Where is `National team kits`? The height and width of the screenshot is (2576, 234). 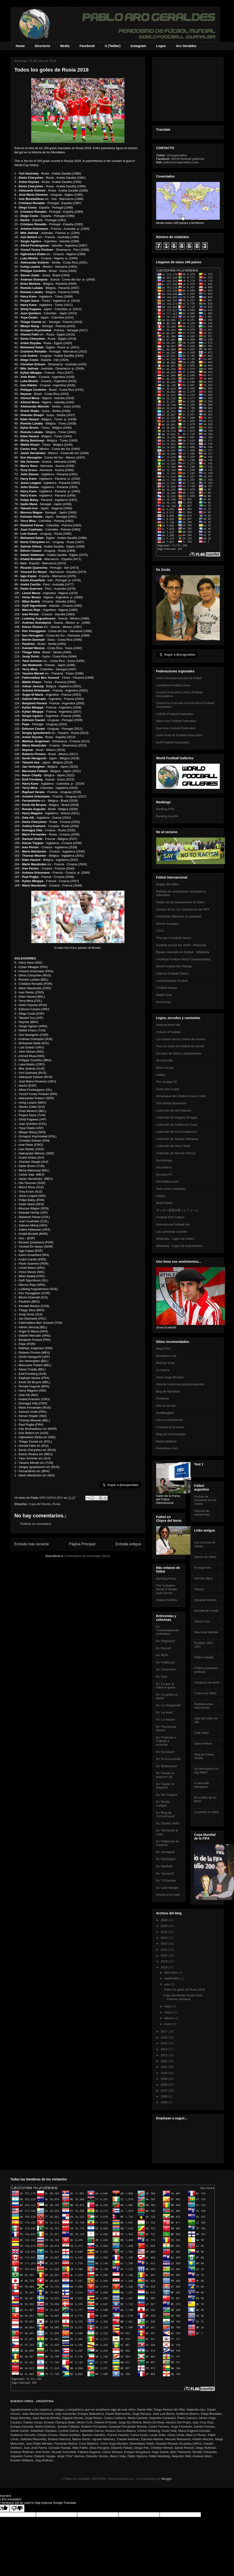 National team kits is located at coordinates (168, 1024).